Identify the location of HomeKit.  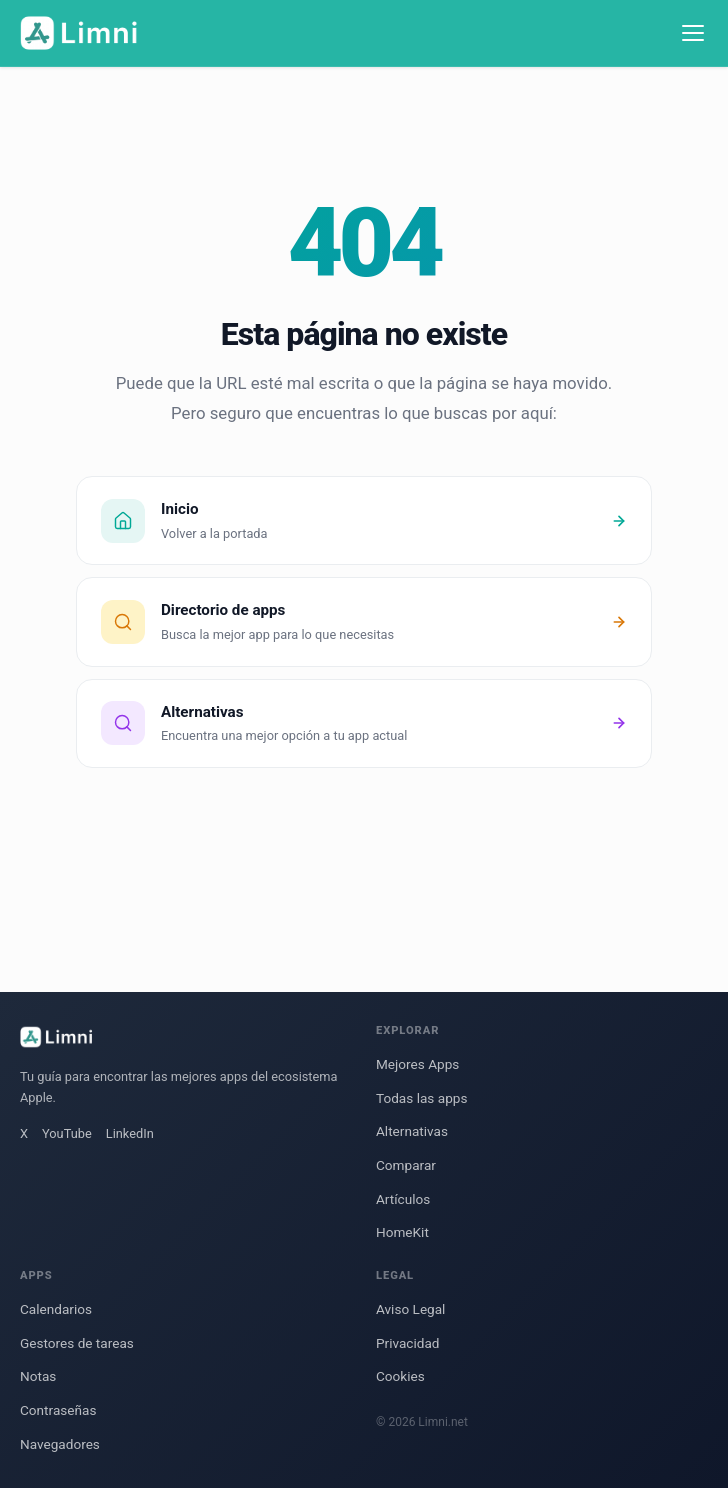
(402, 1232).